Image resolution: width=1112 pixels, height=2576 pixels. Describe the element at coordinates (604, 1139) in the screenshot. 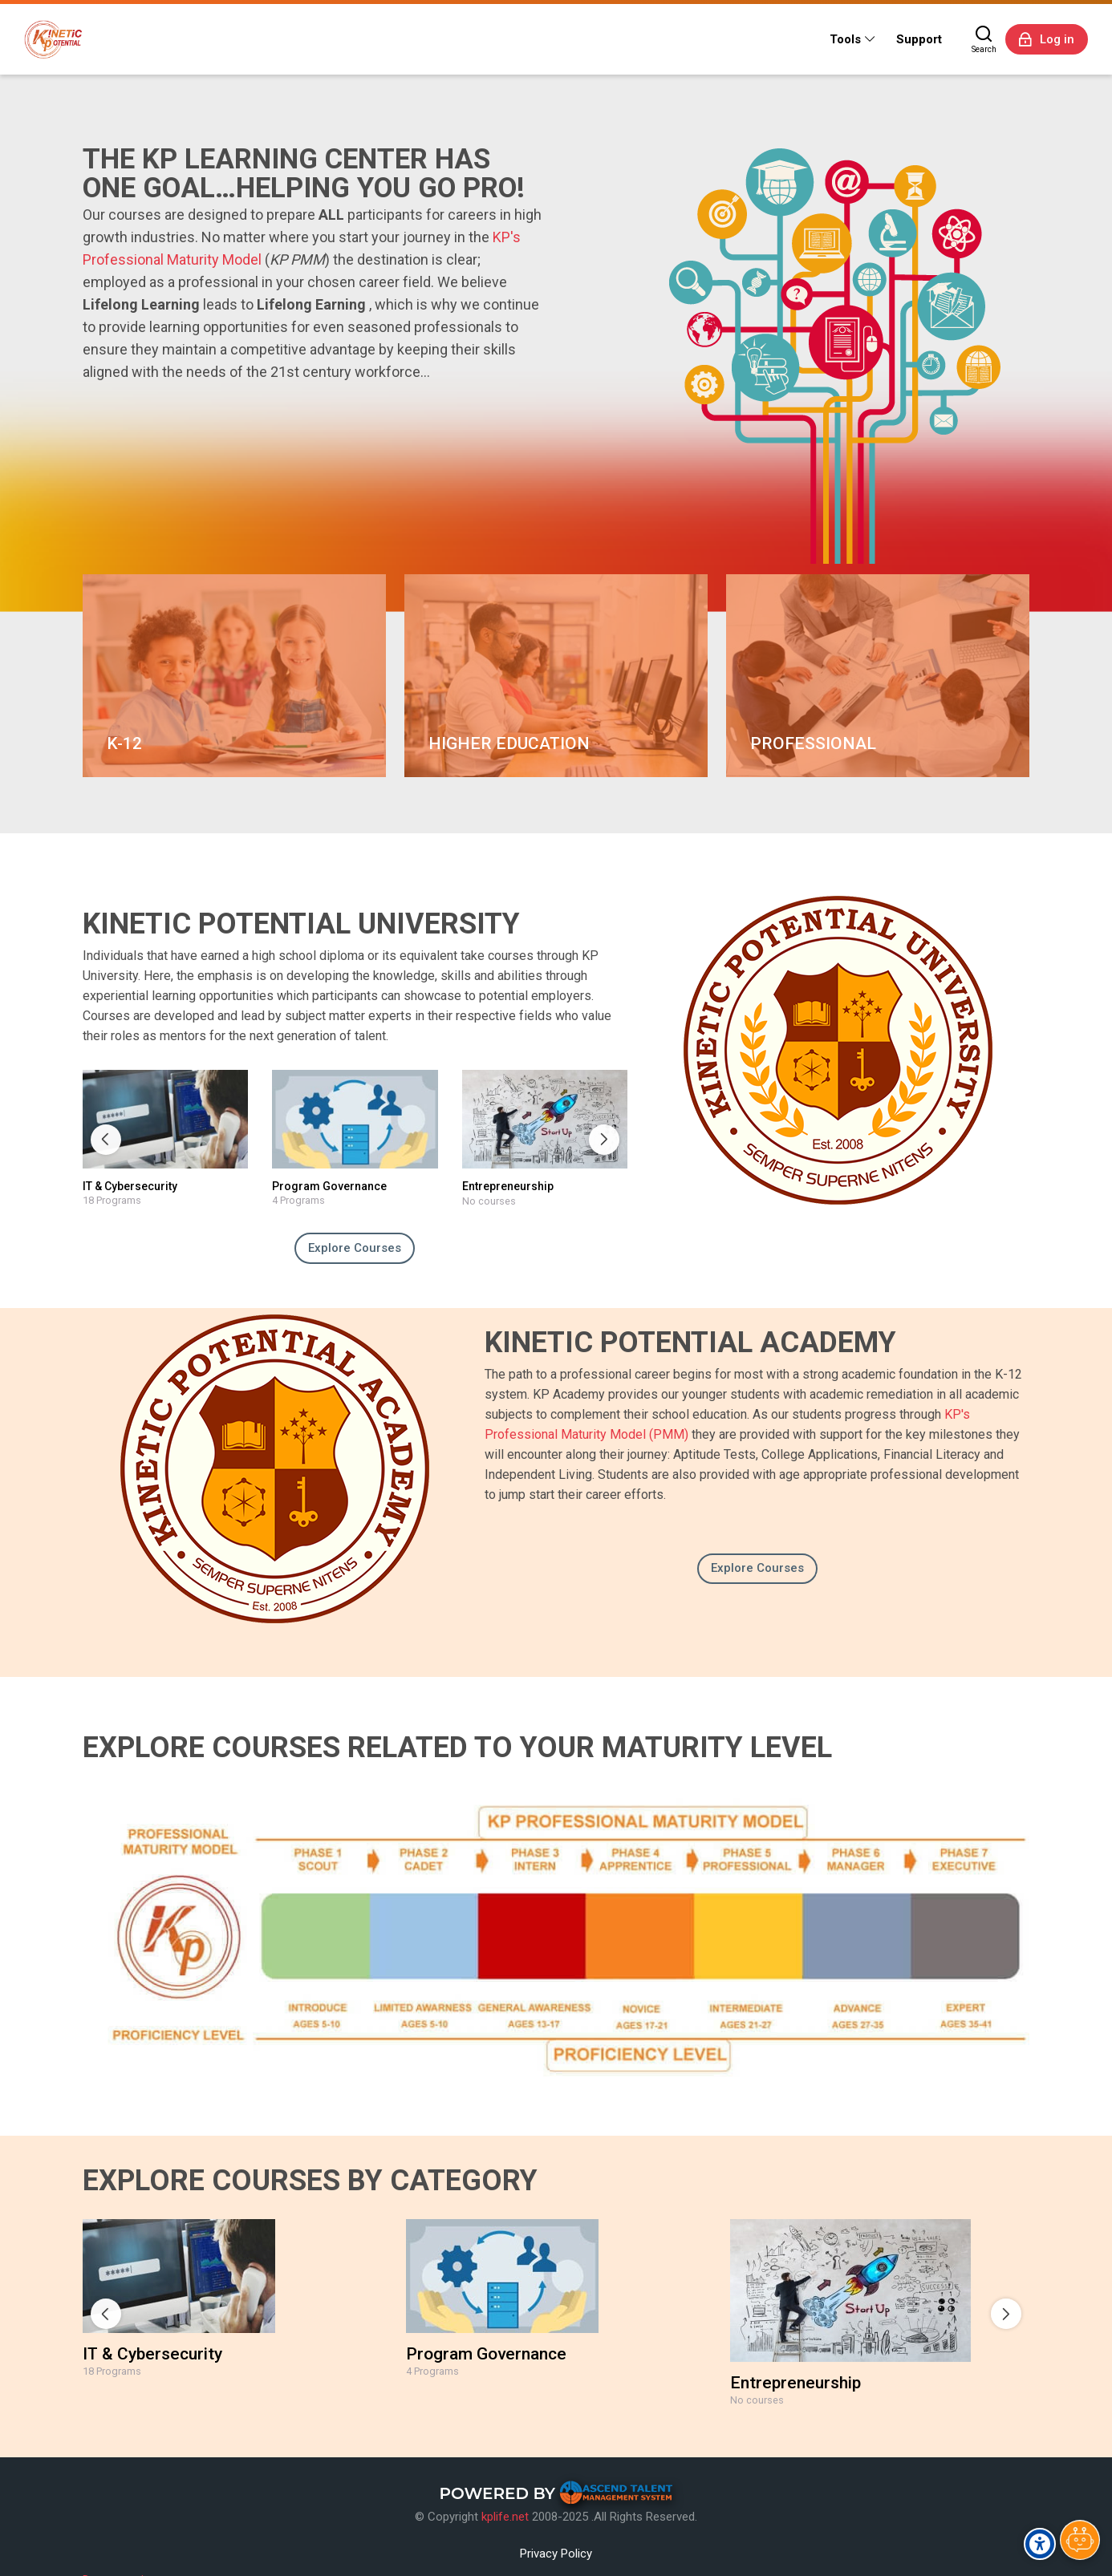

I see `[Next slide]` at that location.